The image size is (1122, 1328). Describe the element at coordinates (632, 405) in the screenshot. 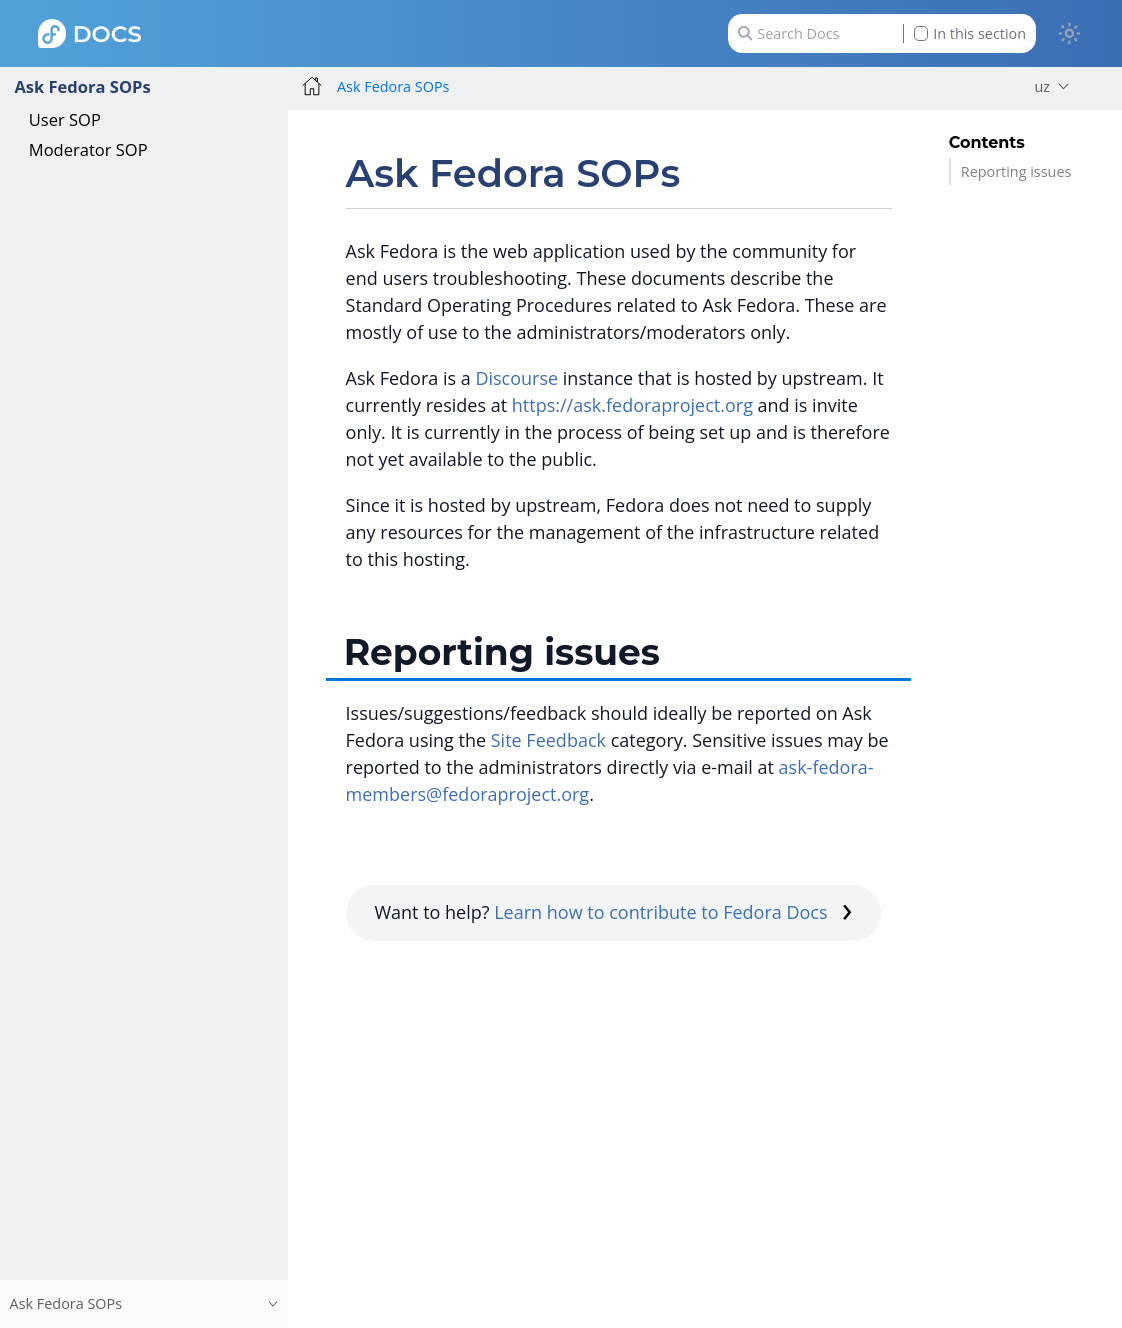

I see `https://ask.fedoraproject.org` at that location.